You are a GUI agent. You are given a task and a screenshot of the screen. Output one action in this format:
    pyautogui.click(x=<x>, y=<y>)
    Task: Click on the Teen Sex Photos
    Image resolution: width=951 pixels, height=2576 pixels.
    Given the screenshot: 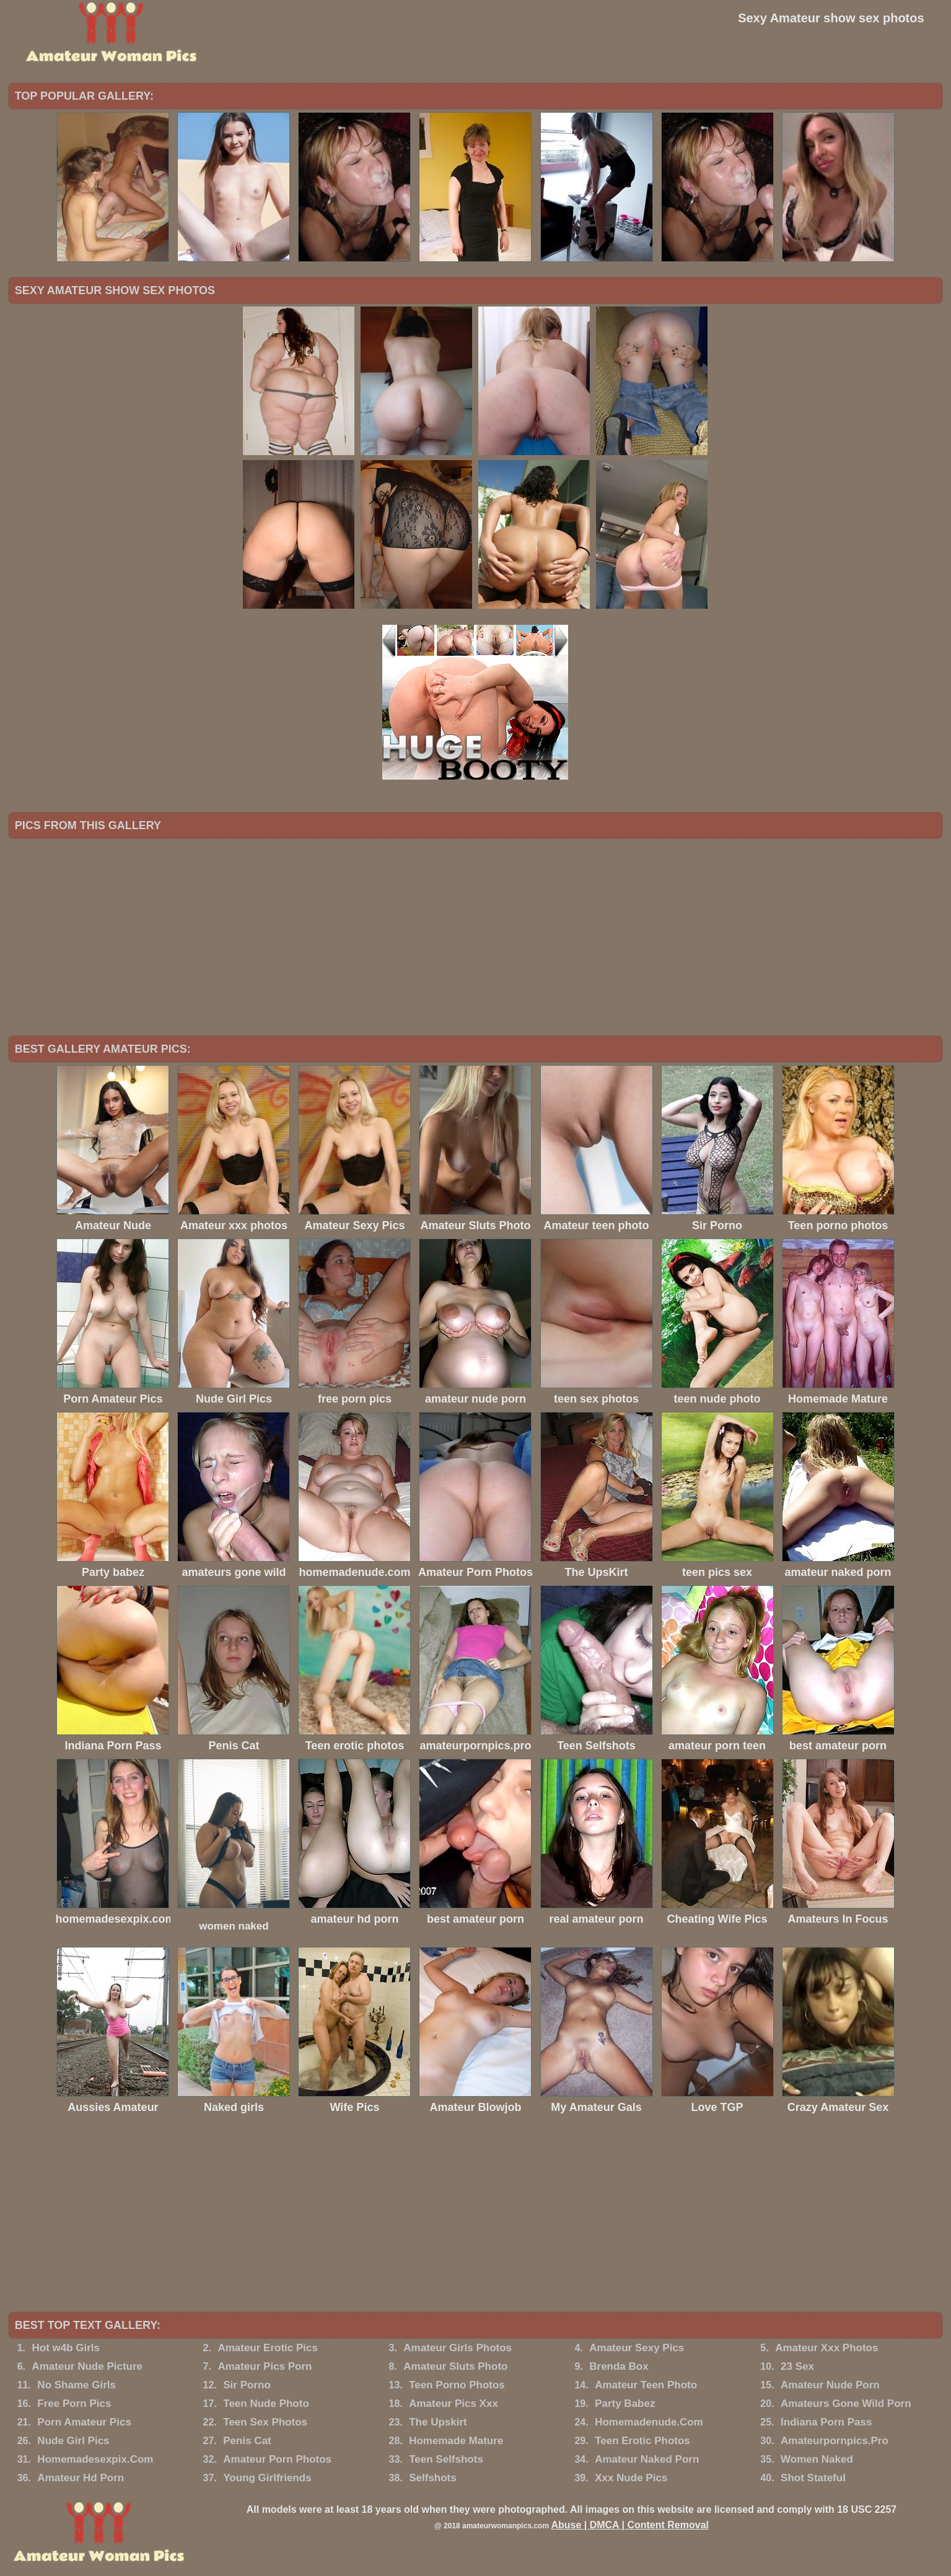 What is the action you would take?
    pyautogui.click(x=265, y=2422)
    